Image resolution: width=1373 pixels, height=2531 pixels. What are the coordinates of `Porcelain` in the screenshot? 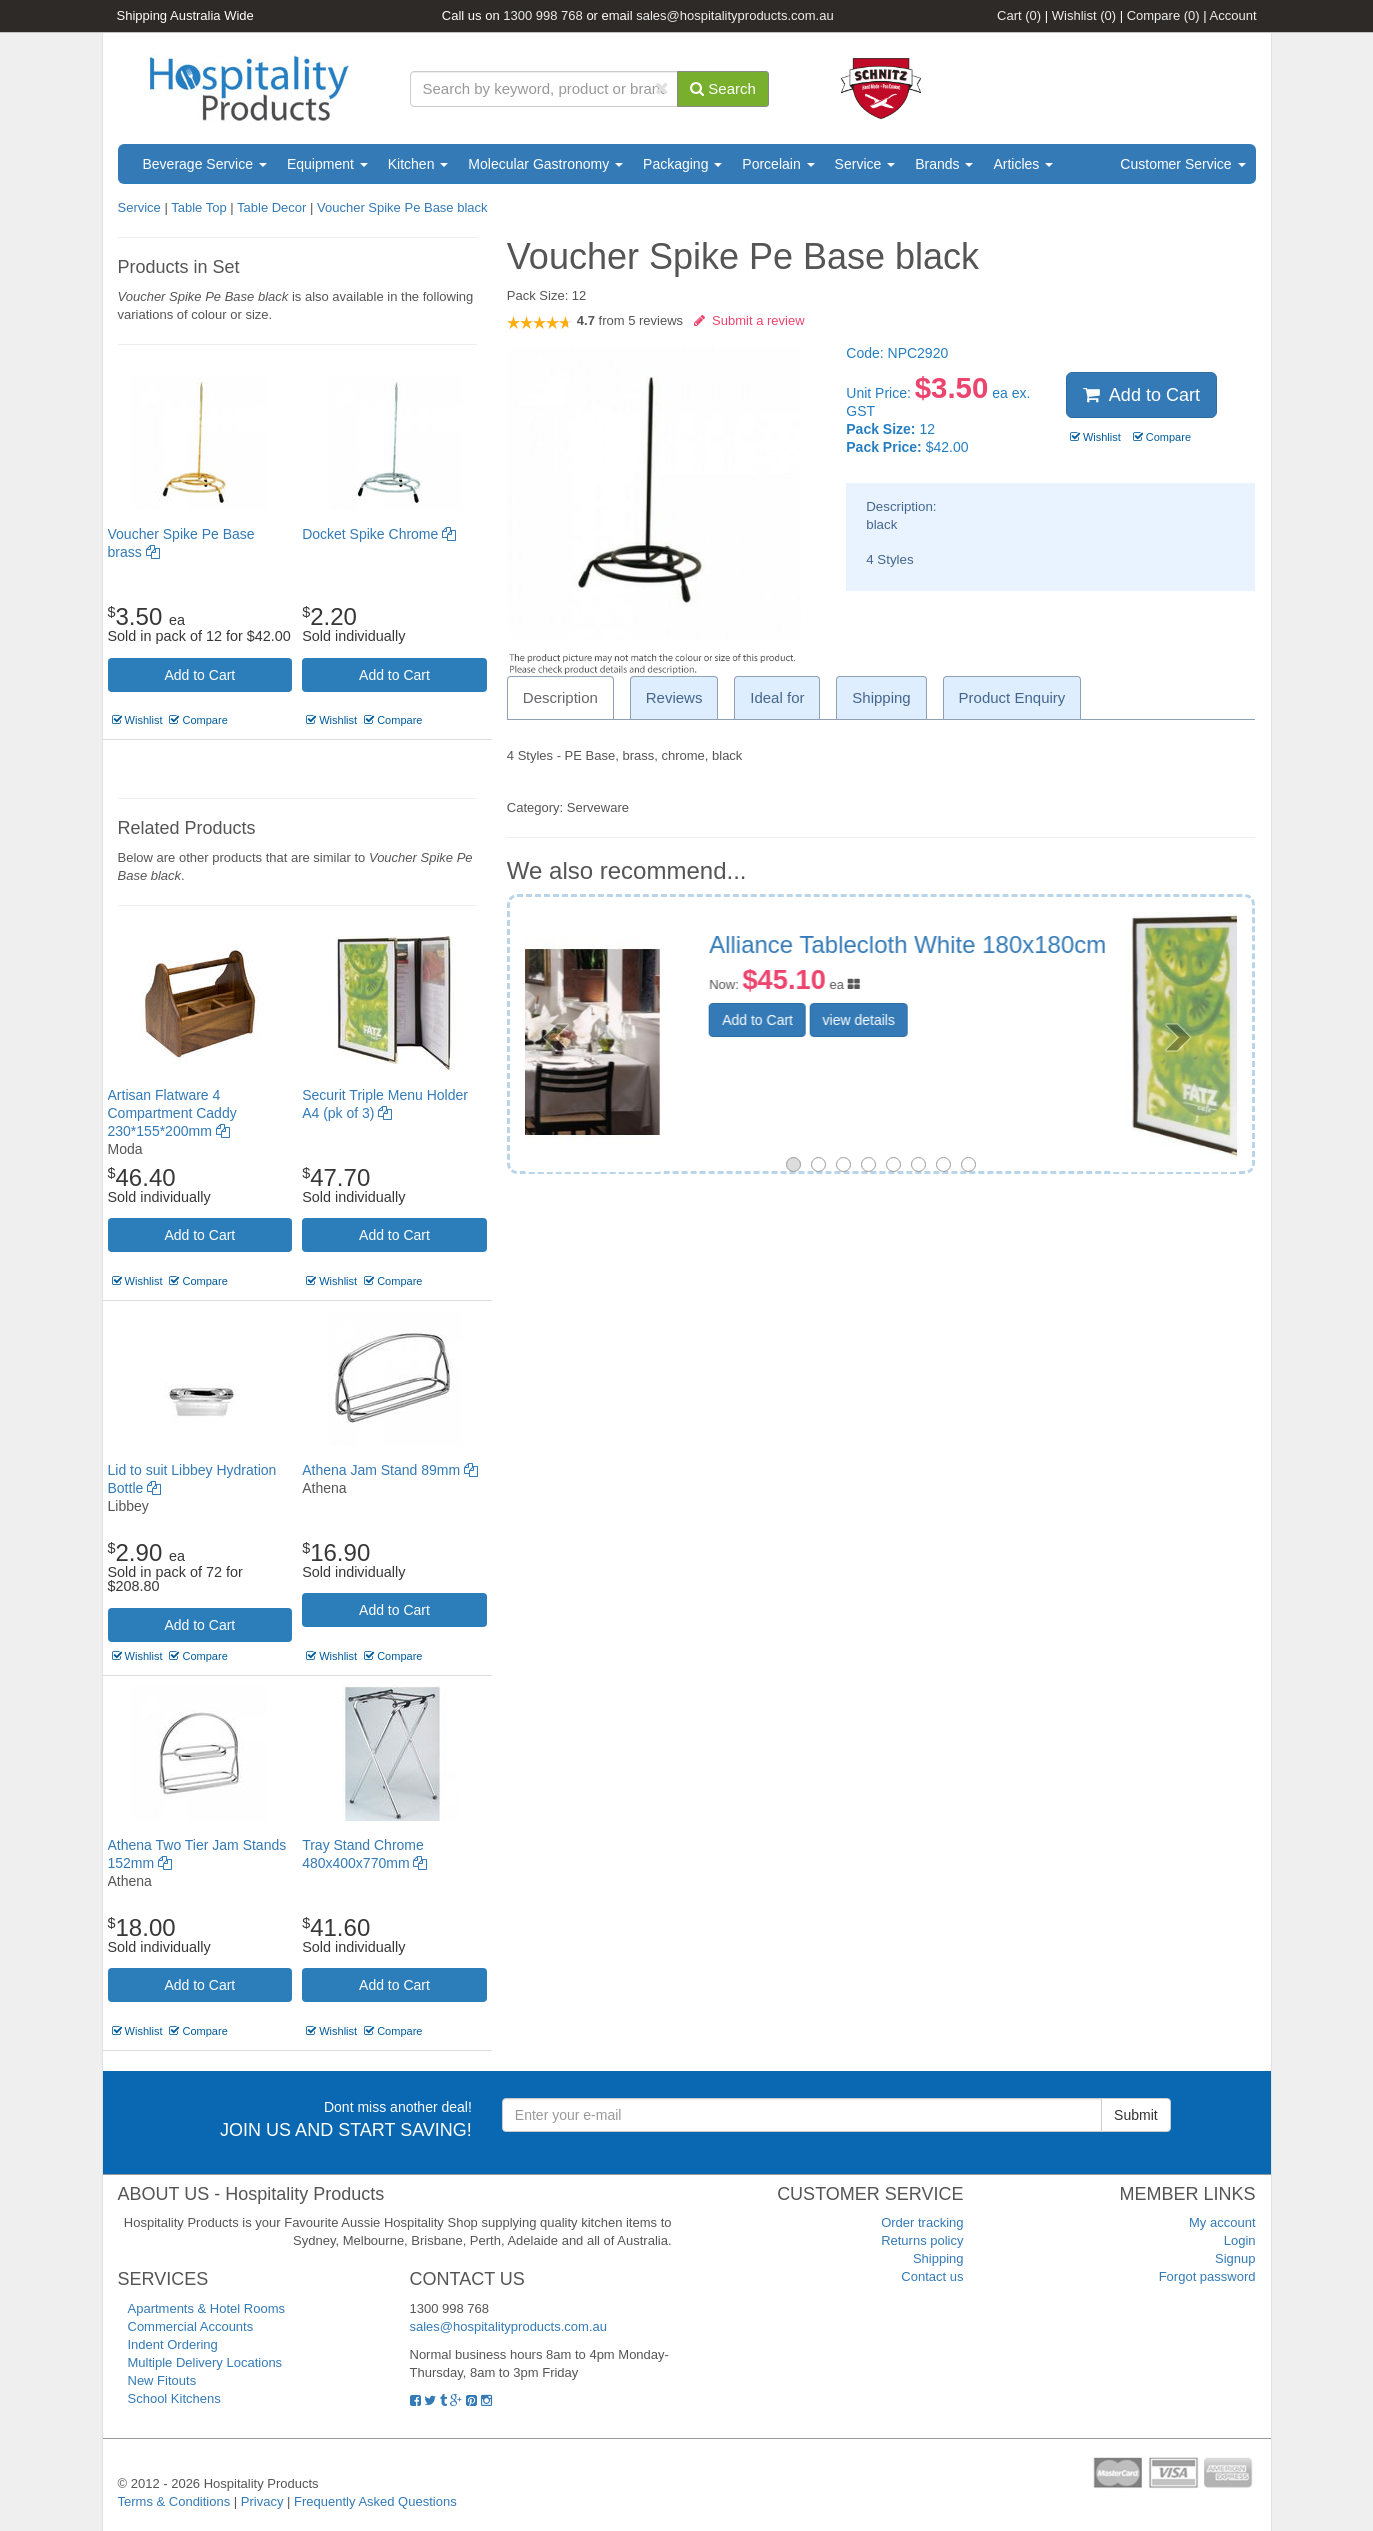 It's located at (778, 164).